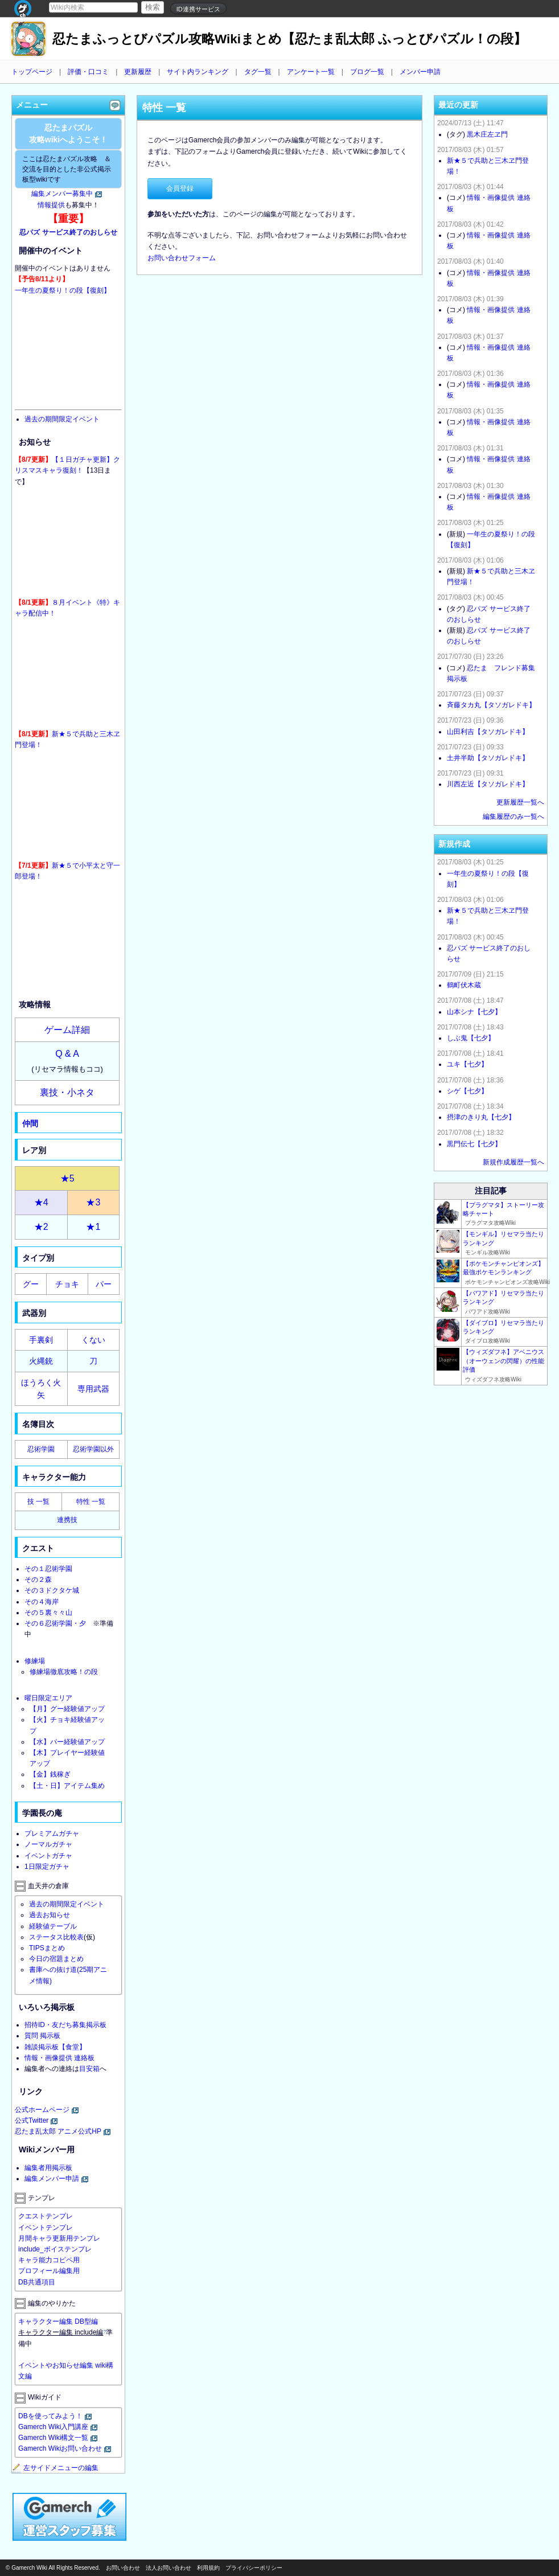 This screenshot has width=559, height=2576. What do you see at coordinates (51, 1833) in the screenshot?
I see `プレミアムガチャ` at bounding box center [51, 1833].